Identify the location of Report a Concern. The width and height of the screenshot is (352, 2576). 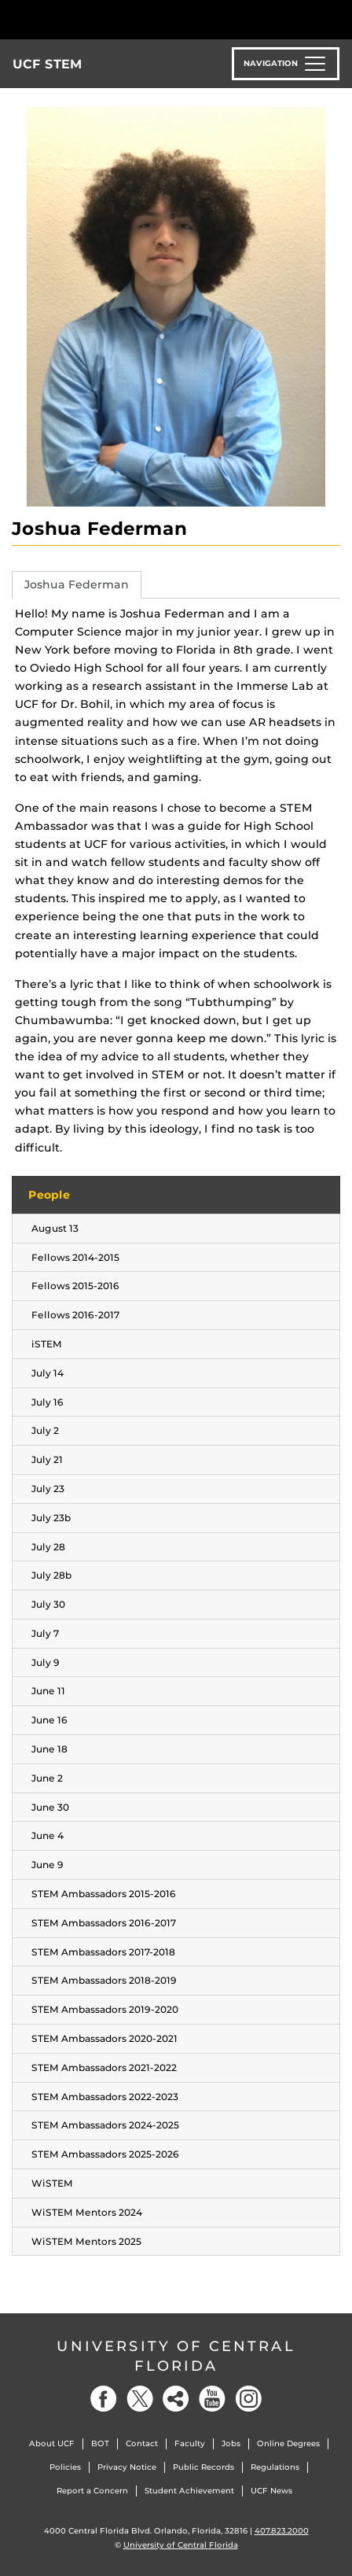
(92, 2491).